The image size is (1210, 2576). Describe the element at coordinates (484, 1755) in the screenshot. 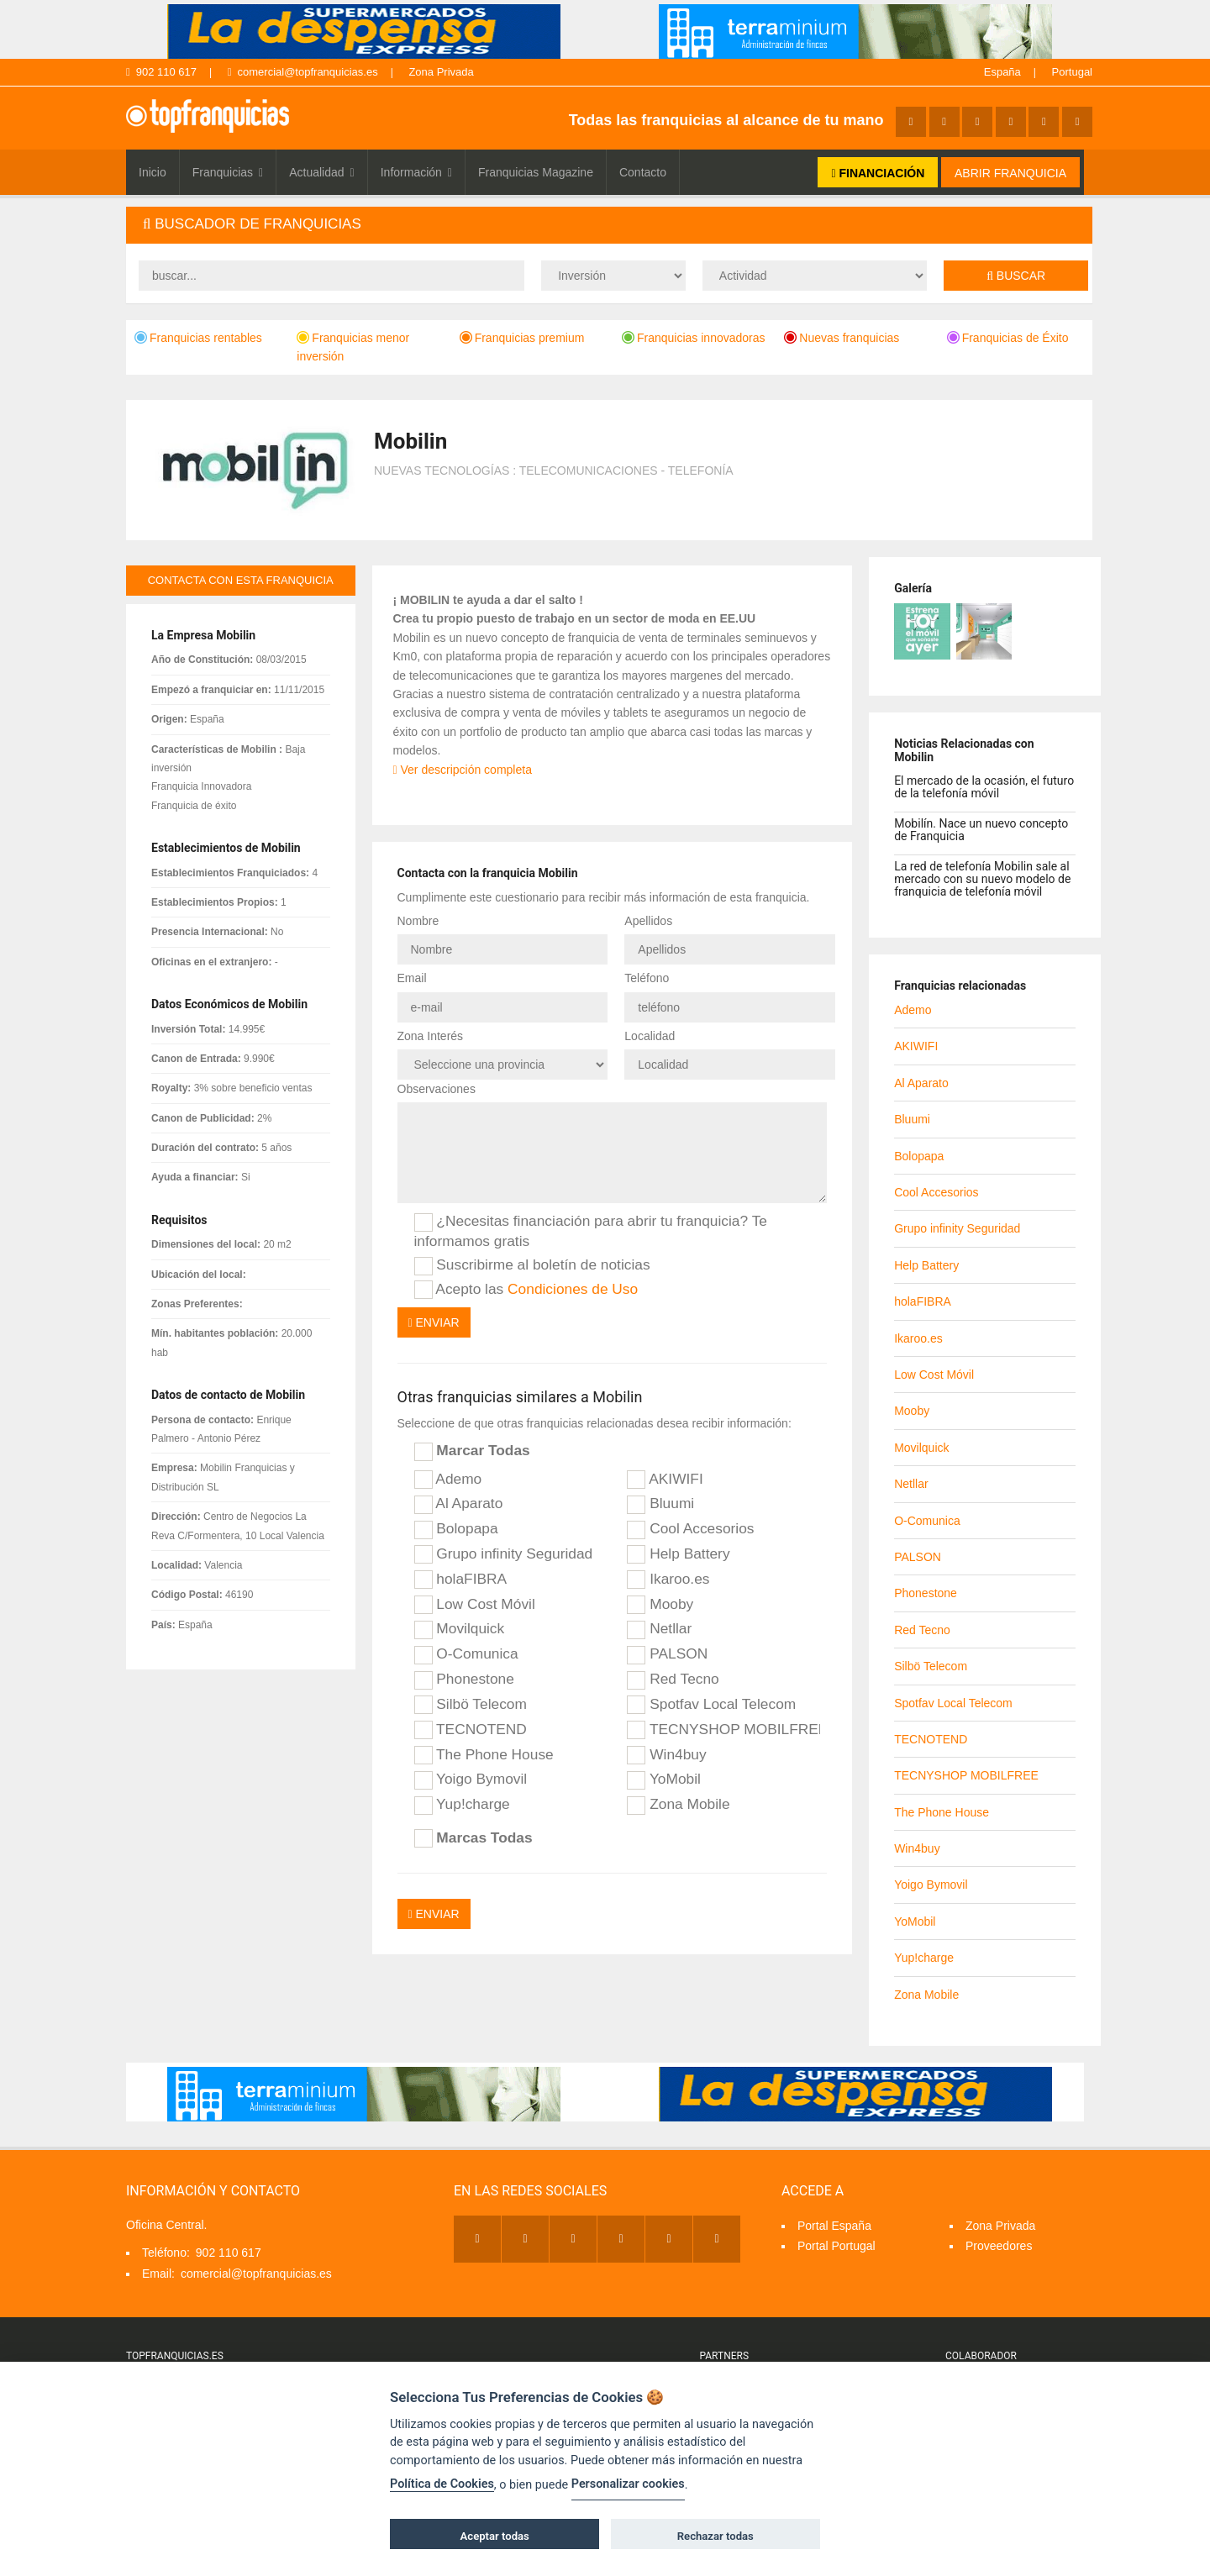

I see `The Phone House` at that location.